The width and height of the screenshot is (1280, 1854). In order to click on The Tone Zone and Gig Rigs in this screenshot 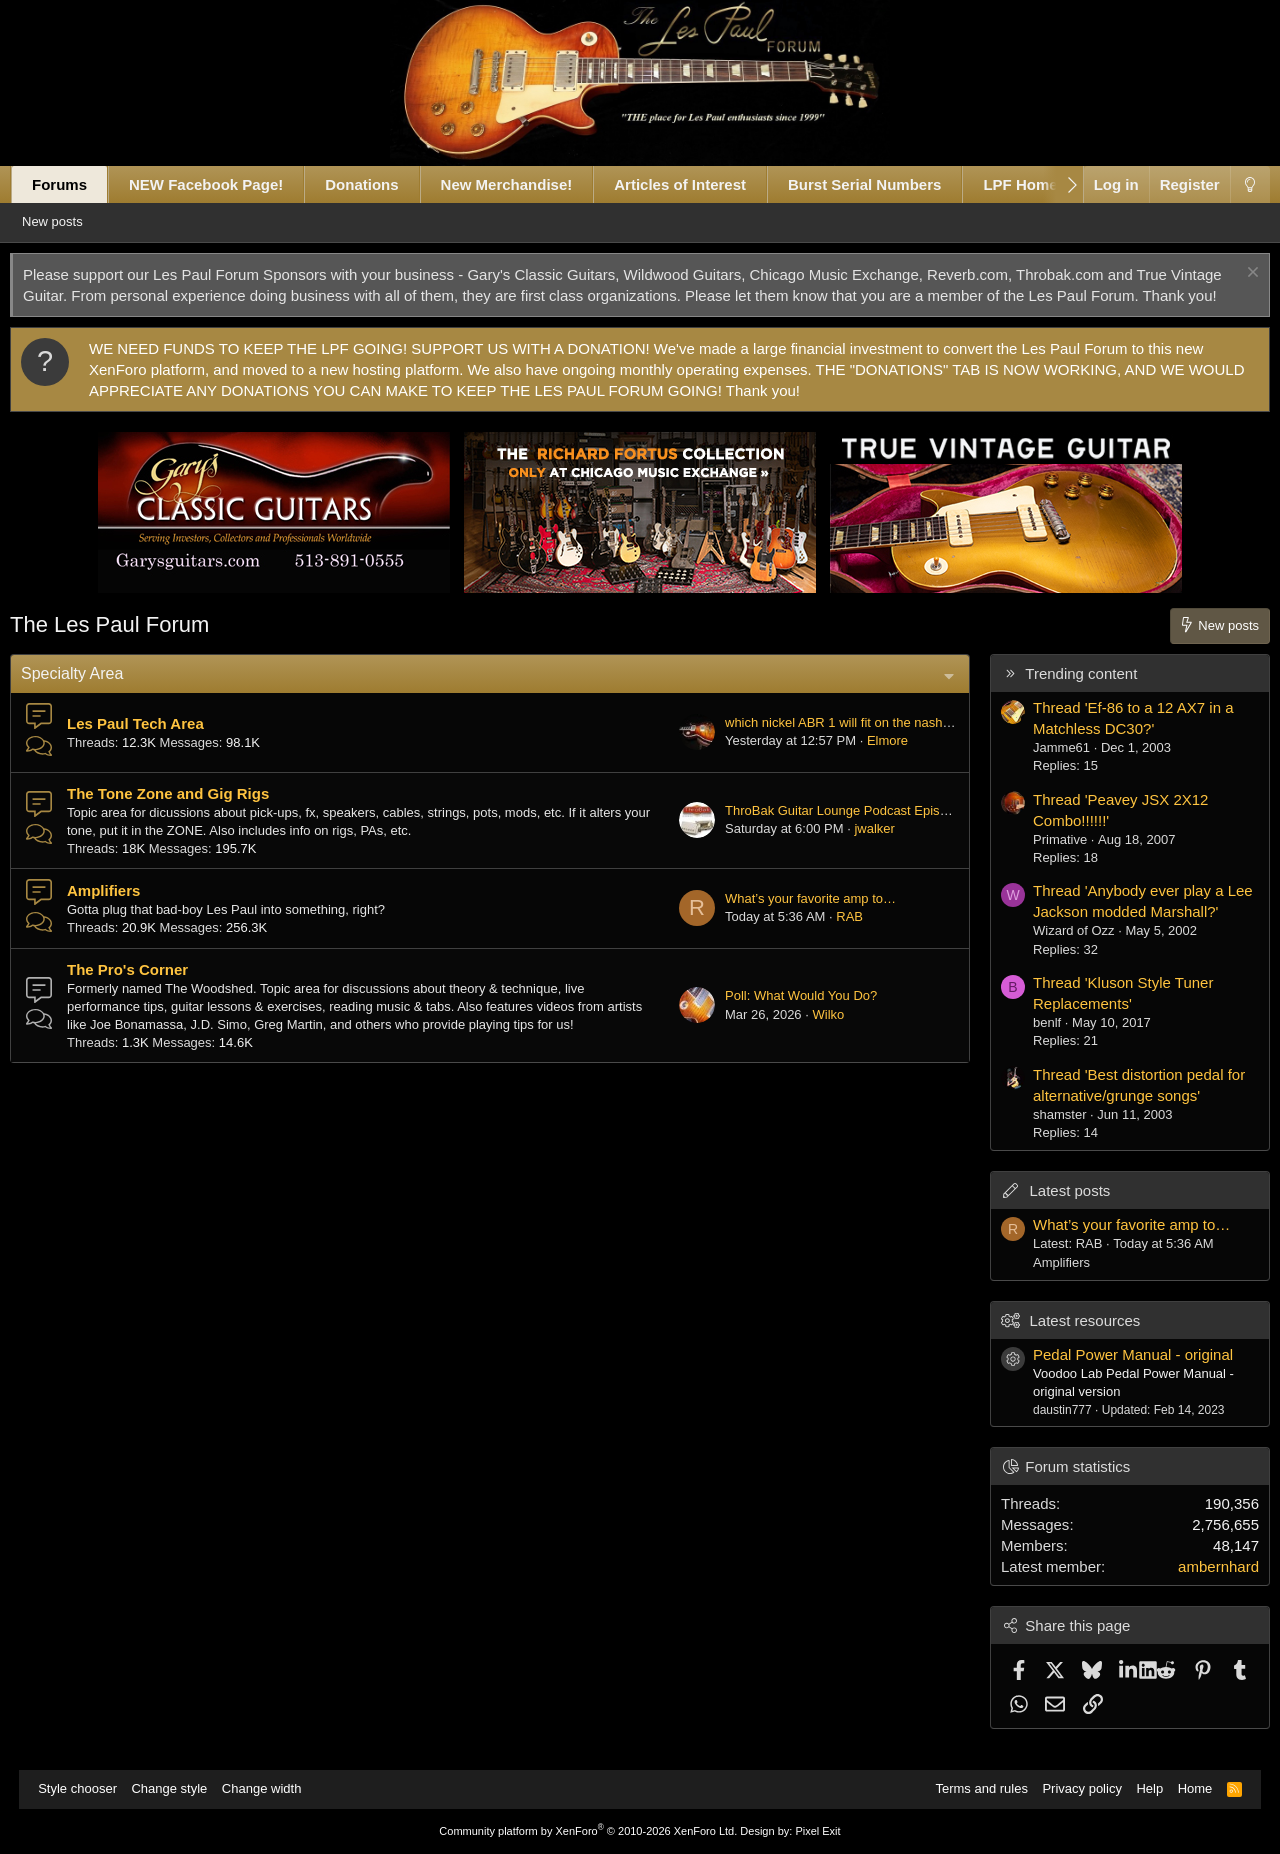, I will do `click(187, 814)`.